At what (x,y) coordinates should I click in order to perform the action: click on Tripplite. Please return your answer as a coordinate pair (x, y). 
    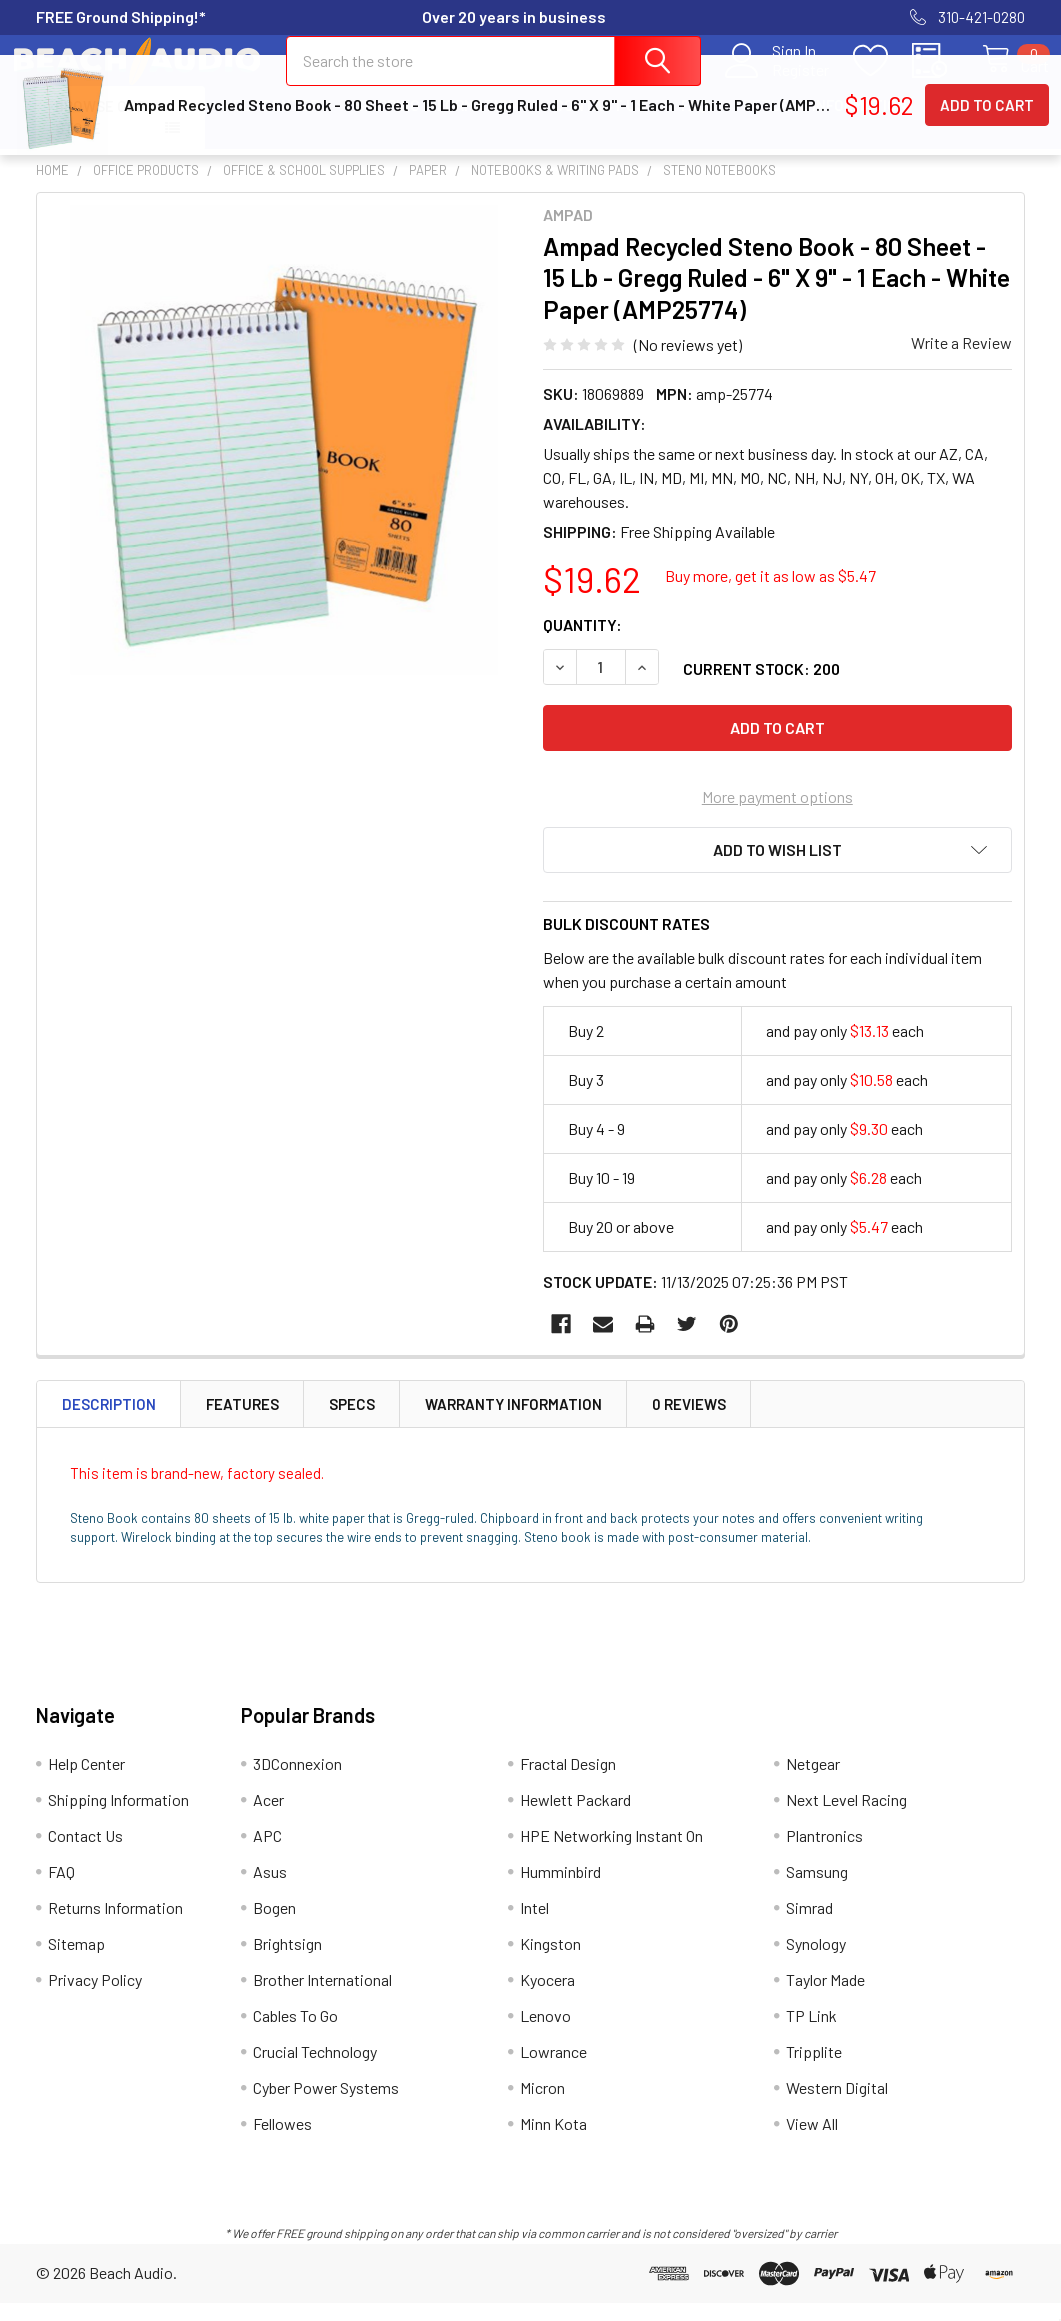
    Looking at the image, I should click on (814, 2069).